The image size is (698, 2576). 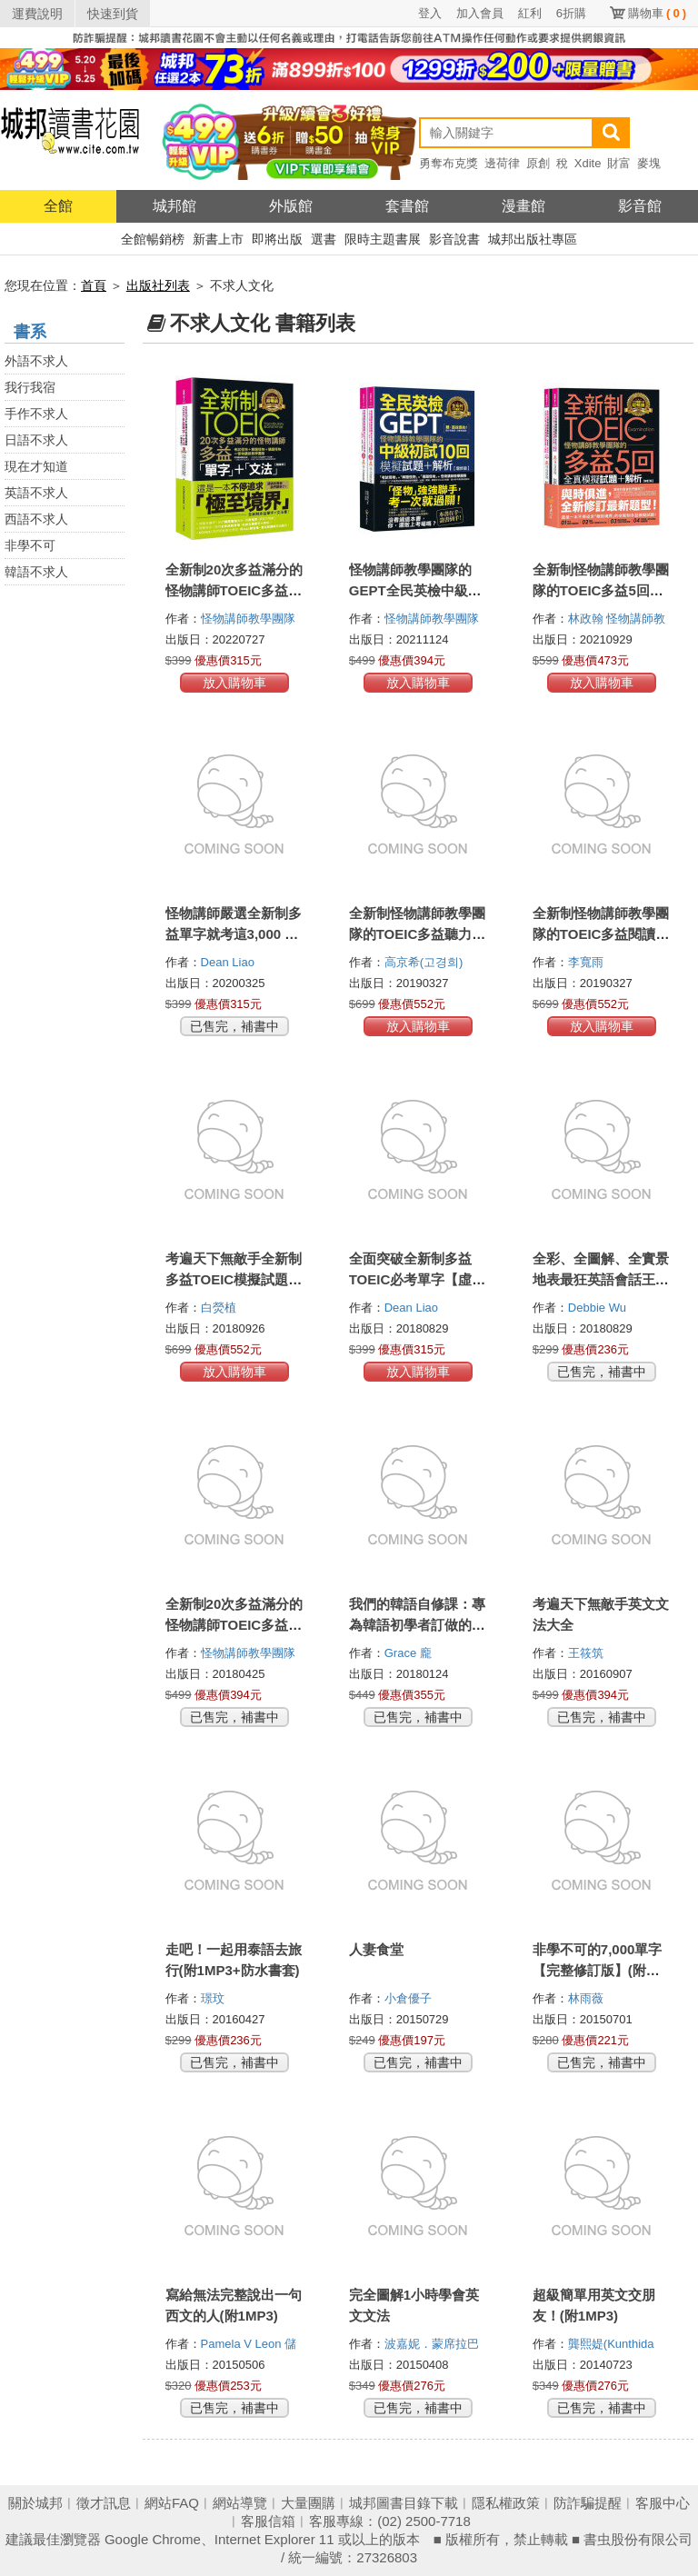 What do you see at coordinates (308, 2503) in the screenshot?
I see `大量團購` at bounding box center [308, 2503].